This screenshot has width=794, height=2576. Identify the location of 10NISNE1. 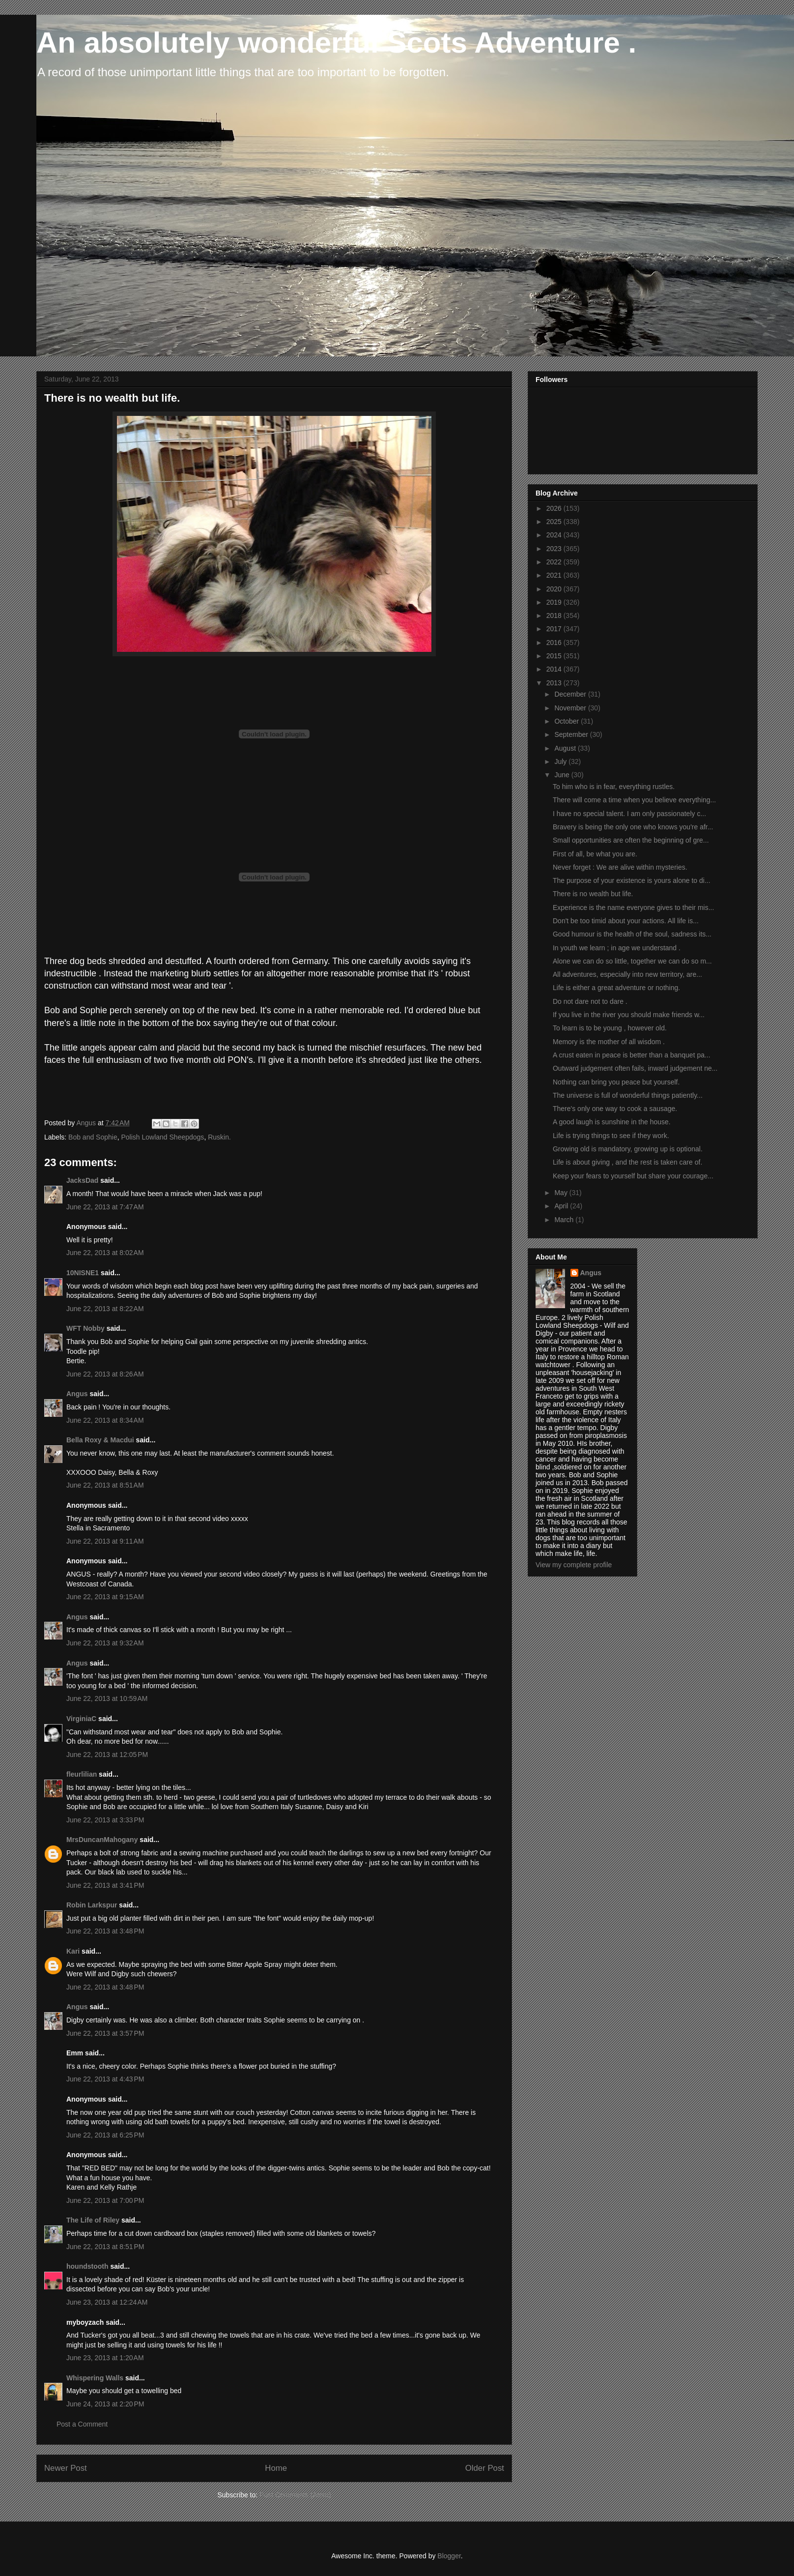
(82, 1273).